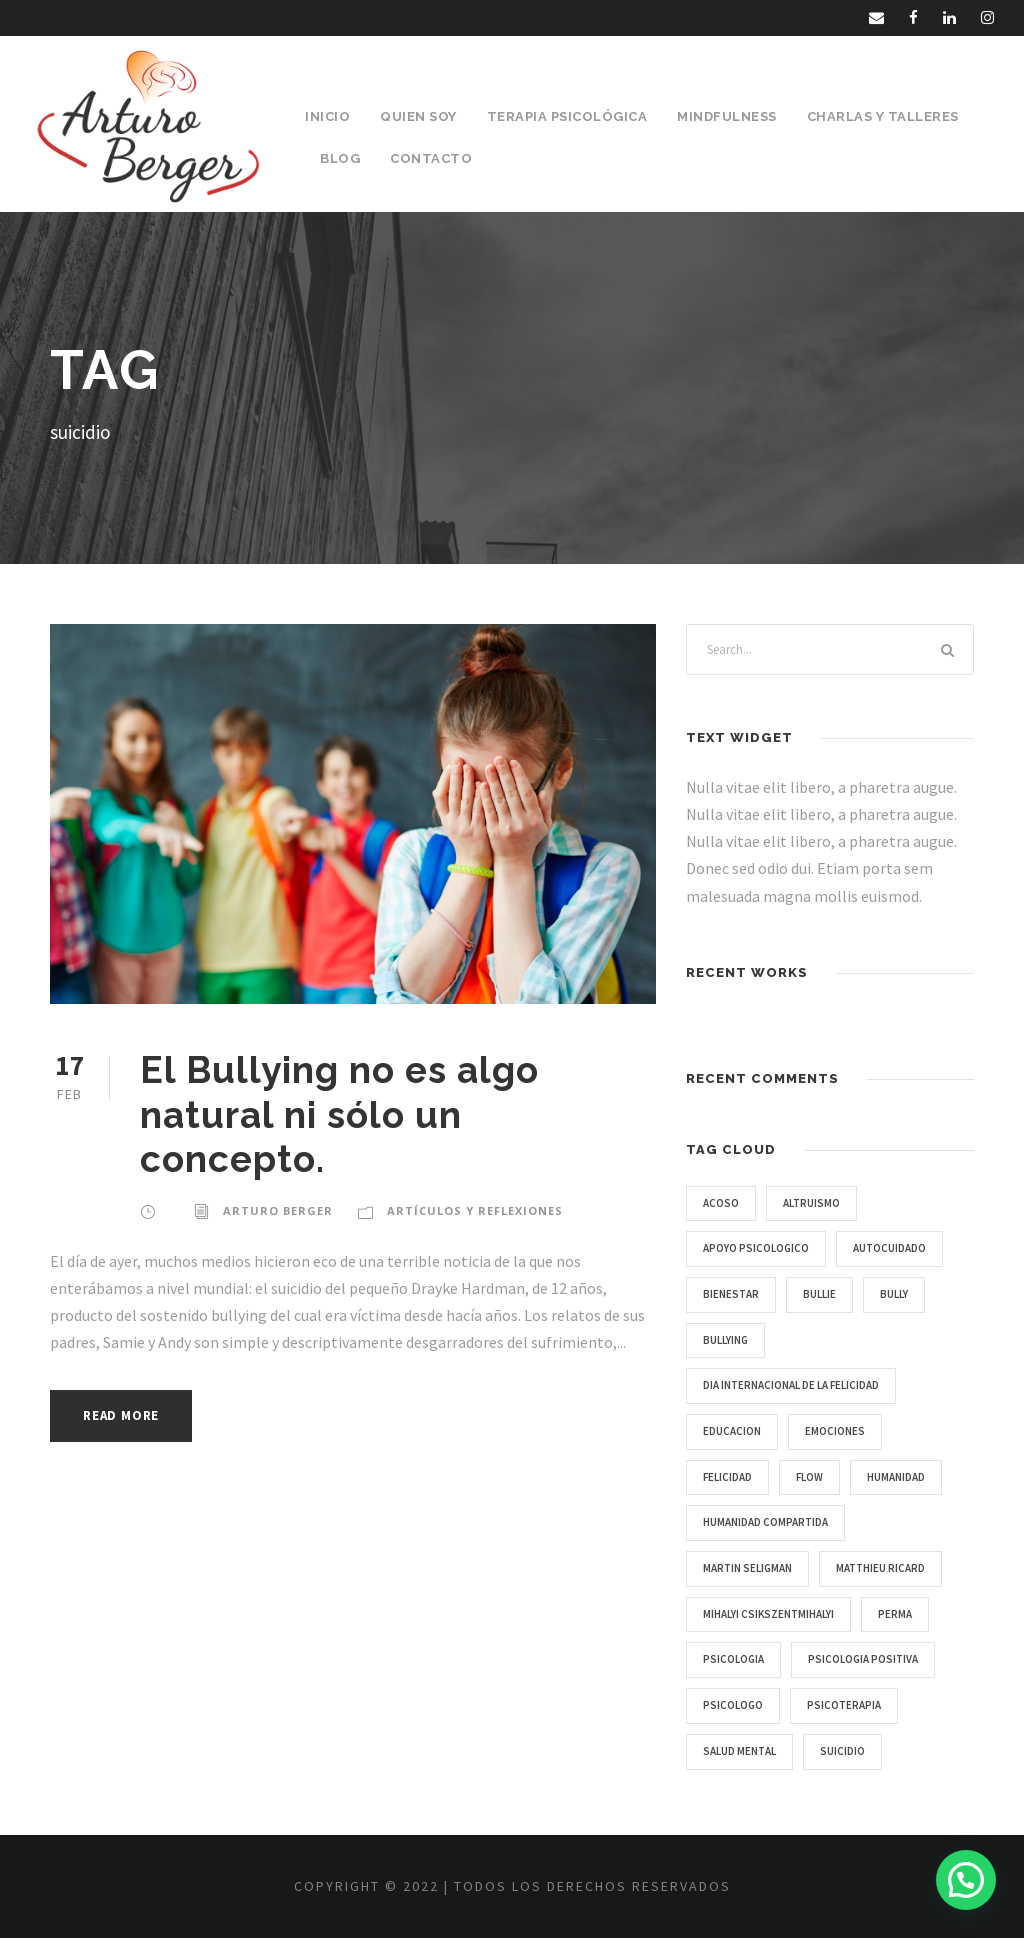 The height and width of the screenshot is (1938, 1024). Describe the element at coordinates (731, 1294) in the screenshot. I see `bienestar [bienestar (2 items)]` at that location.